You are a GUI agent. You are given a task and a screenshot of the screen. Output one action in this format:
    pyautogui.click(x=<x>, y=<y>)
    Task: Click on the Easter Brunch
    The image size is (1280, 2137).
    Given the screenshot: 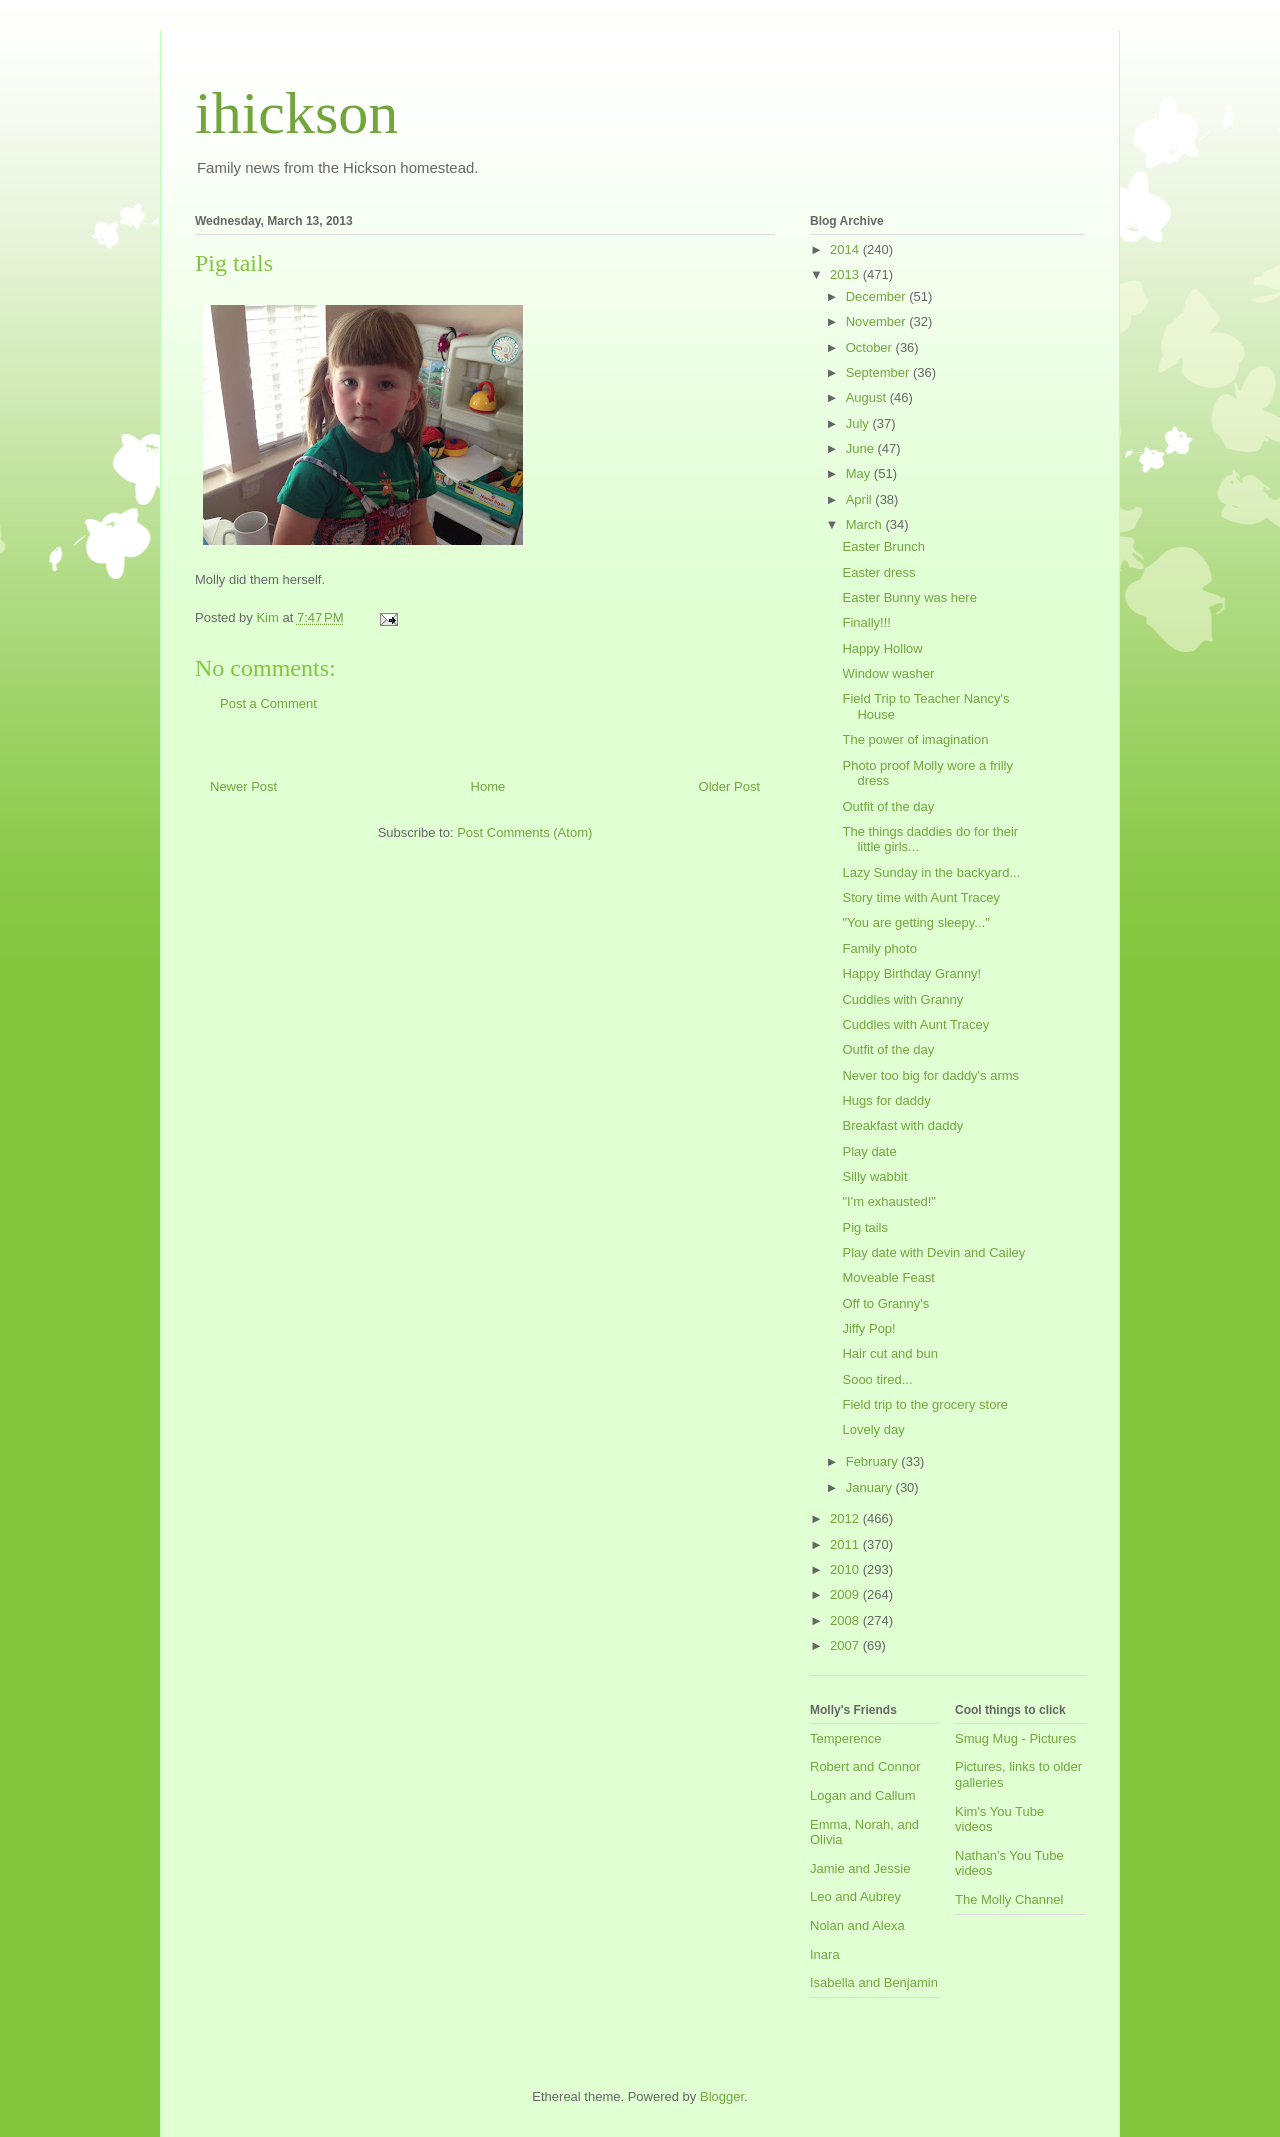 What is the action you would take?
    pyautogui.click(x=883, y=546)
    